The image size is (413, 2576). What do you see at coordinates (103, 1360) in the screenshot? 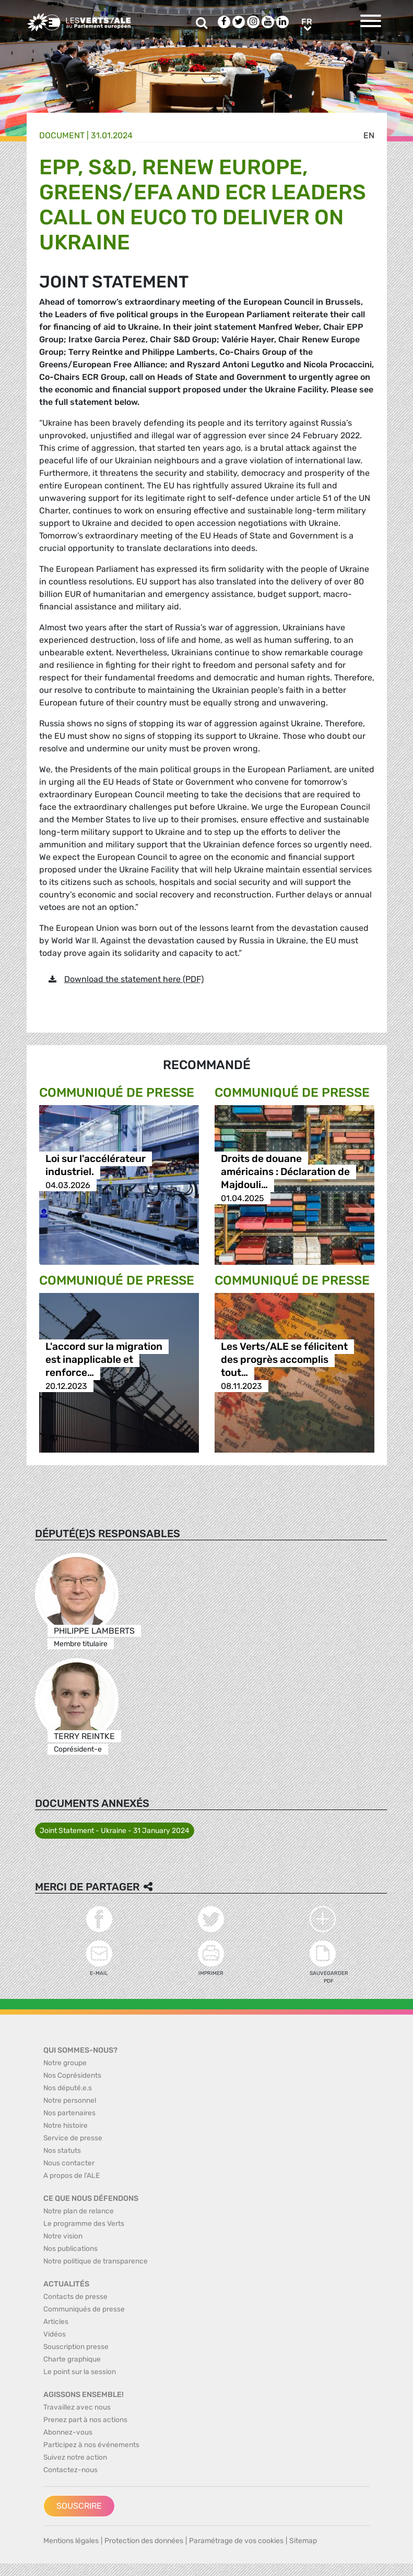
I see `L'accord sur la migration est inapplicable et renforce…` at bounding box center [103, 1360].